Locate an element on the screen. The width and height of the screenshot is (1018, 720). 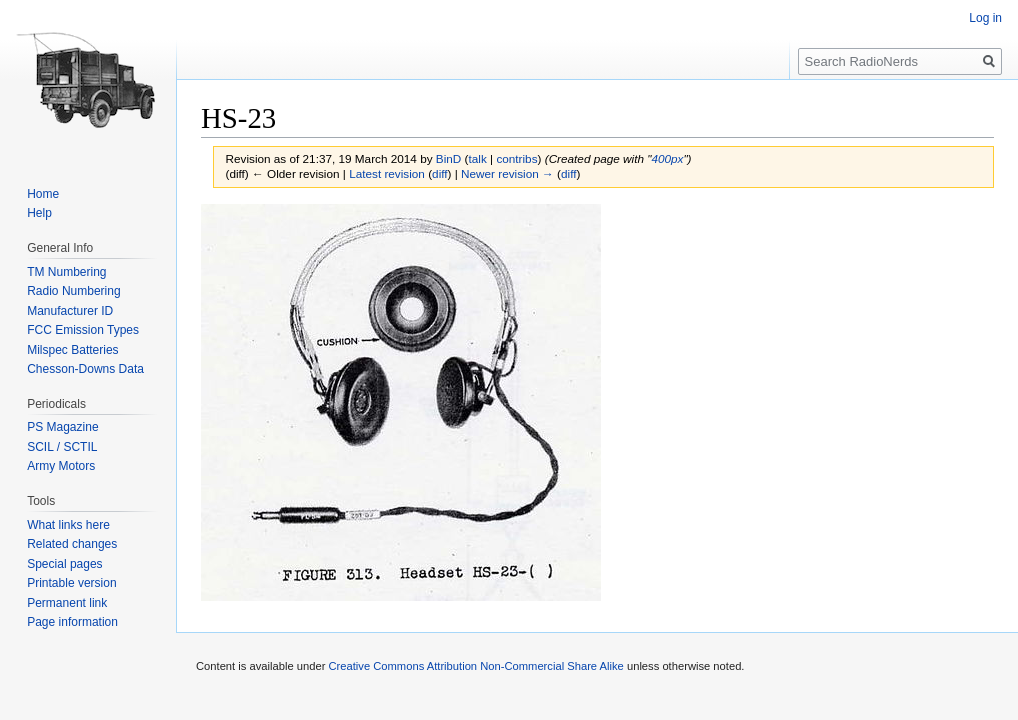
PS Magazine is located at coordinates (62, 427).